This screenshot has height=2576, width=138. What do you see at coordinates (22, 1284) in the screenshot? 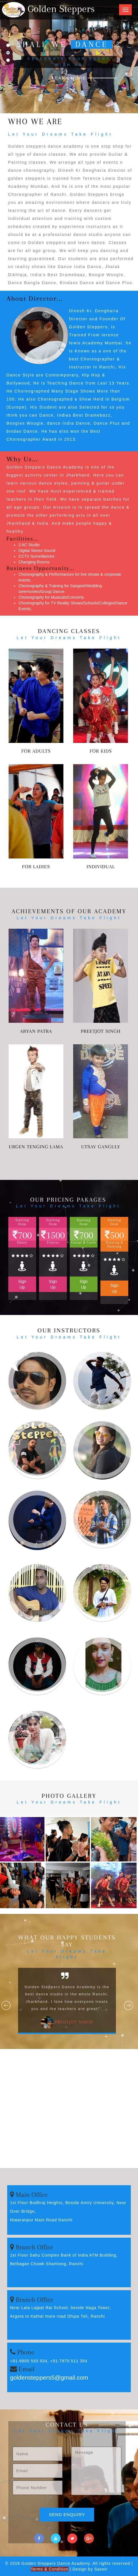
I see `Sign Up` at bounding box center [22, 1284].